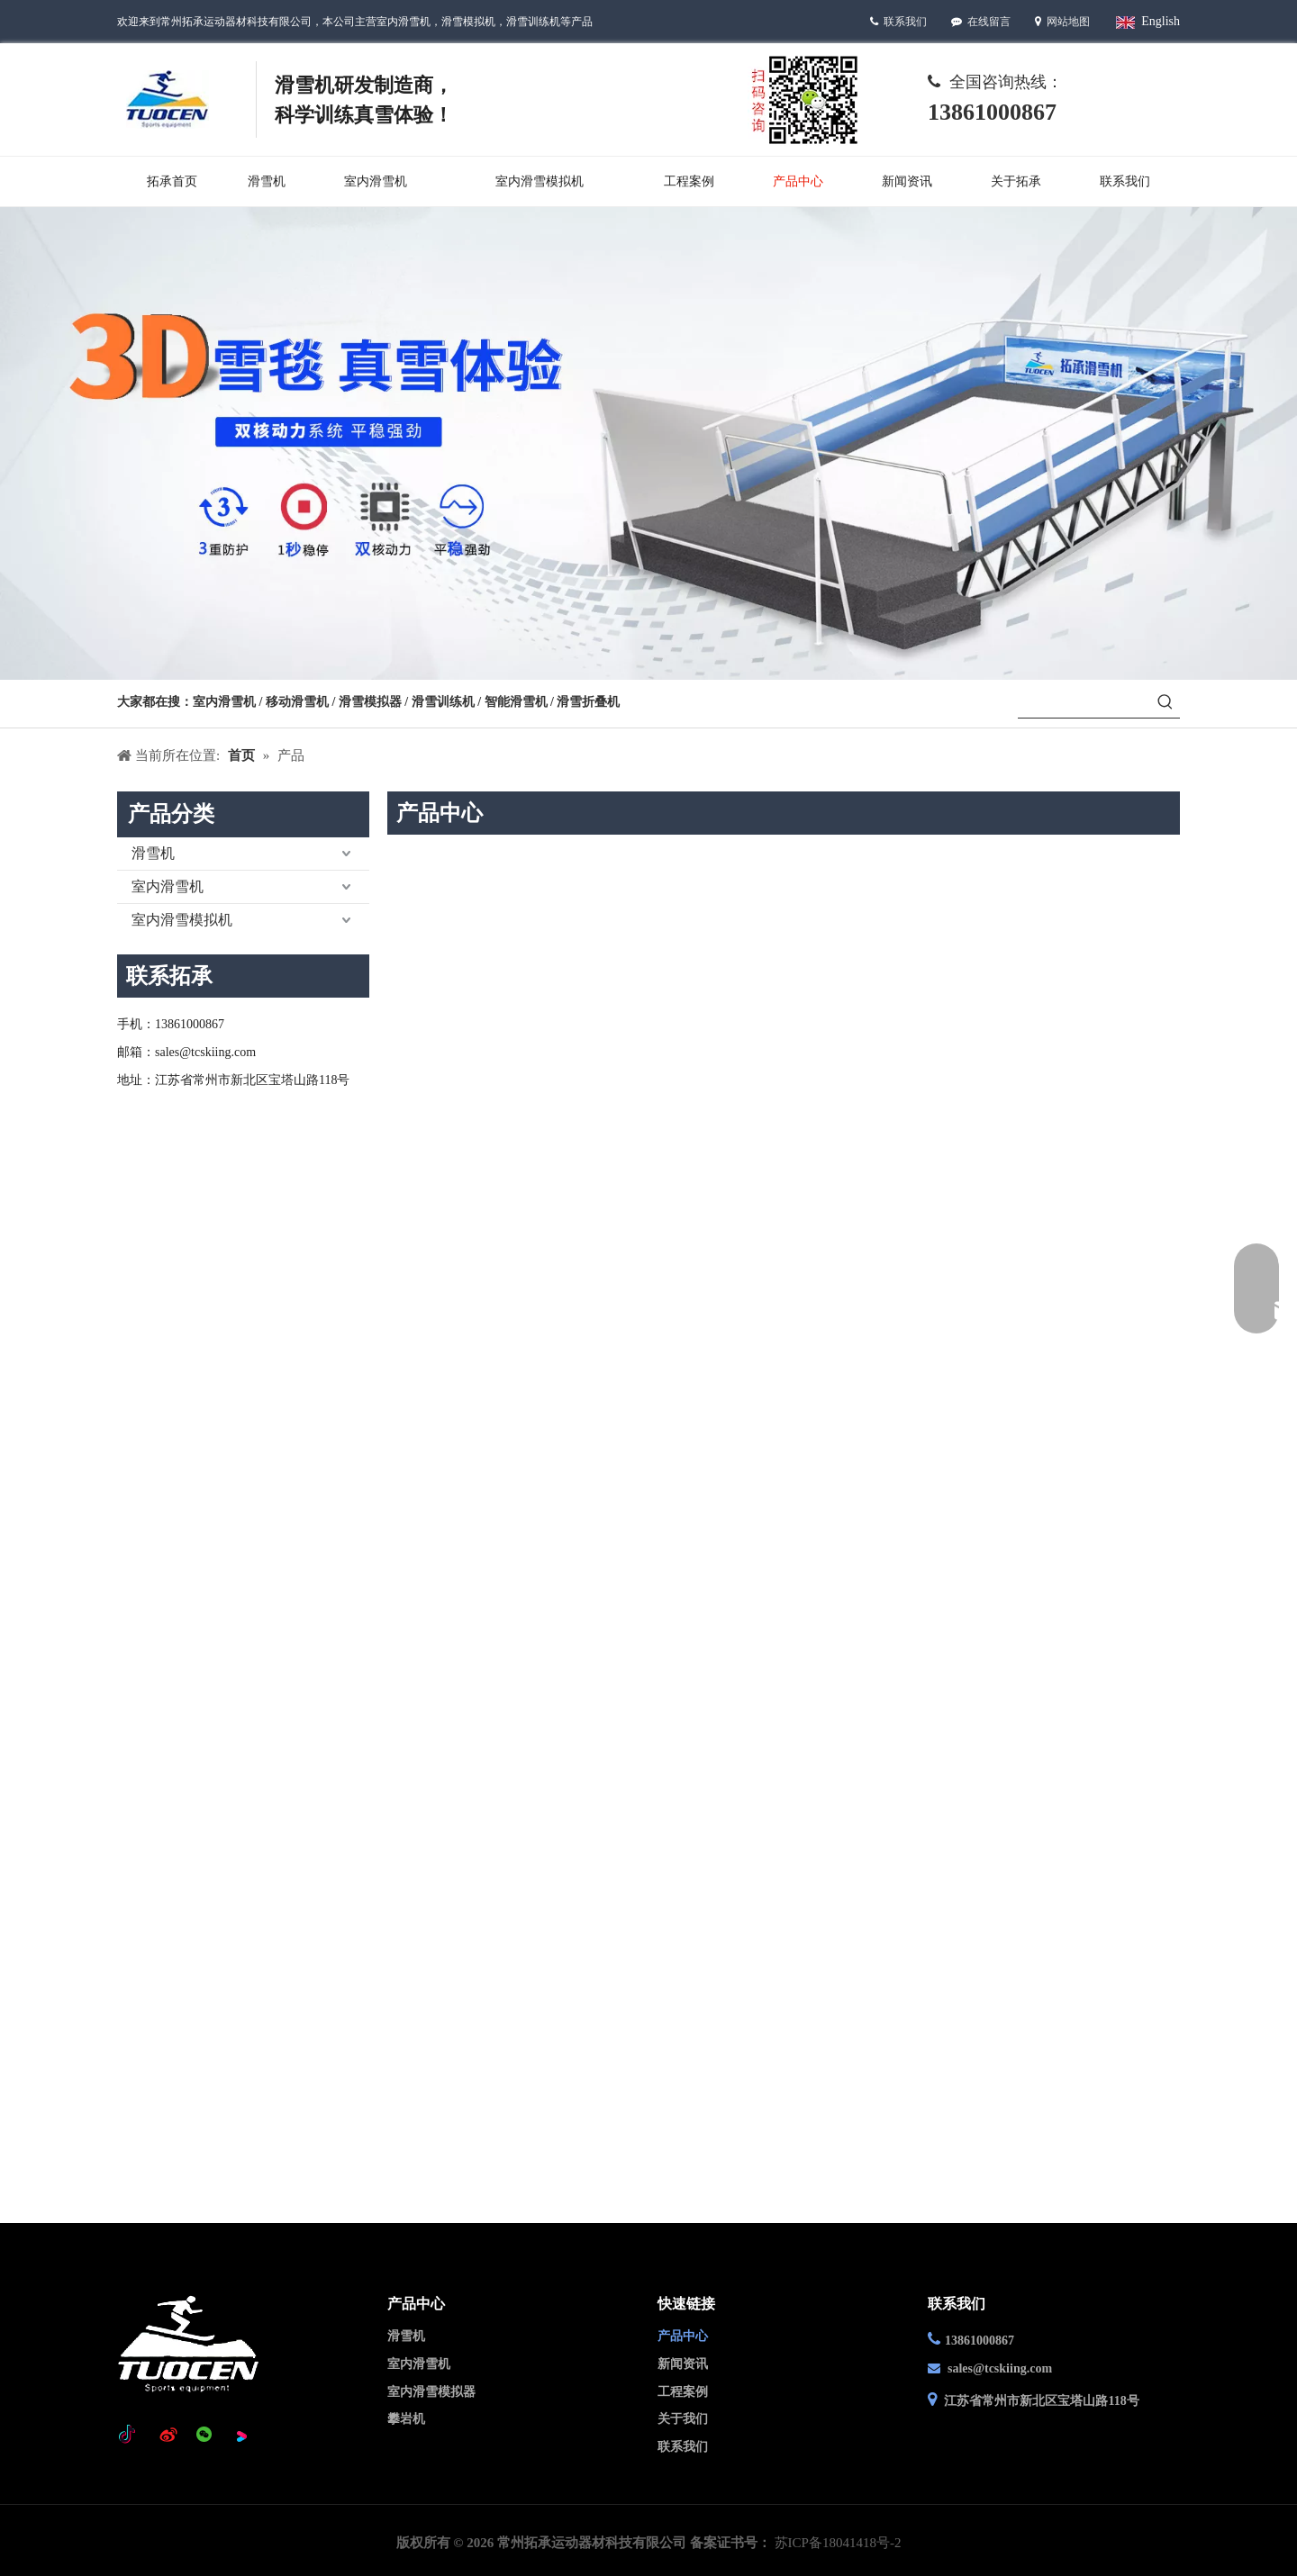  What do you see at coordinates (182, 919) in the screenshot?
I see `室内滑雪模拟机` at bounding box center [182, 919].